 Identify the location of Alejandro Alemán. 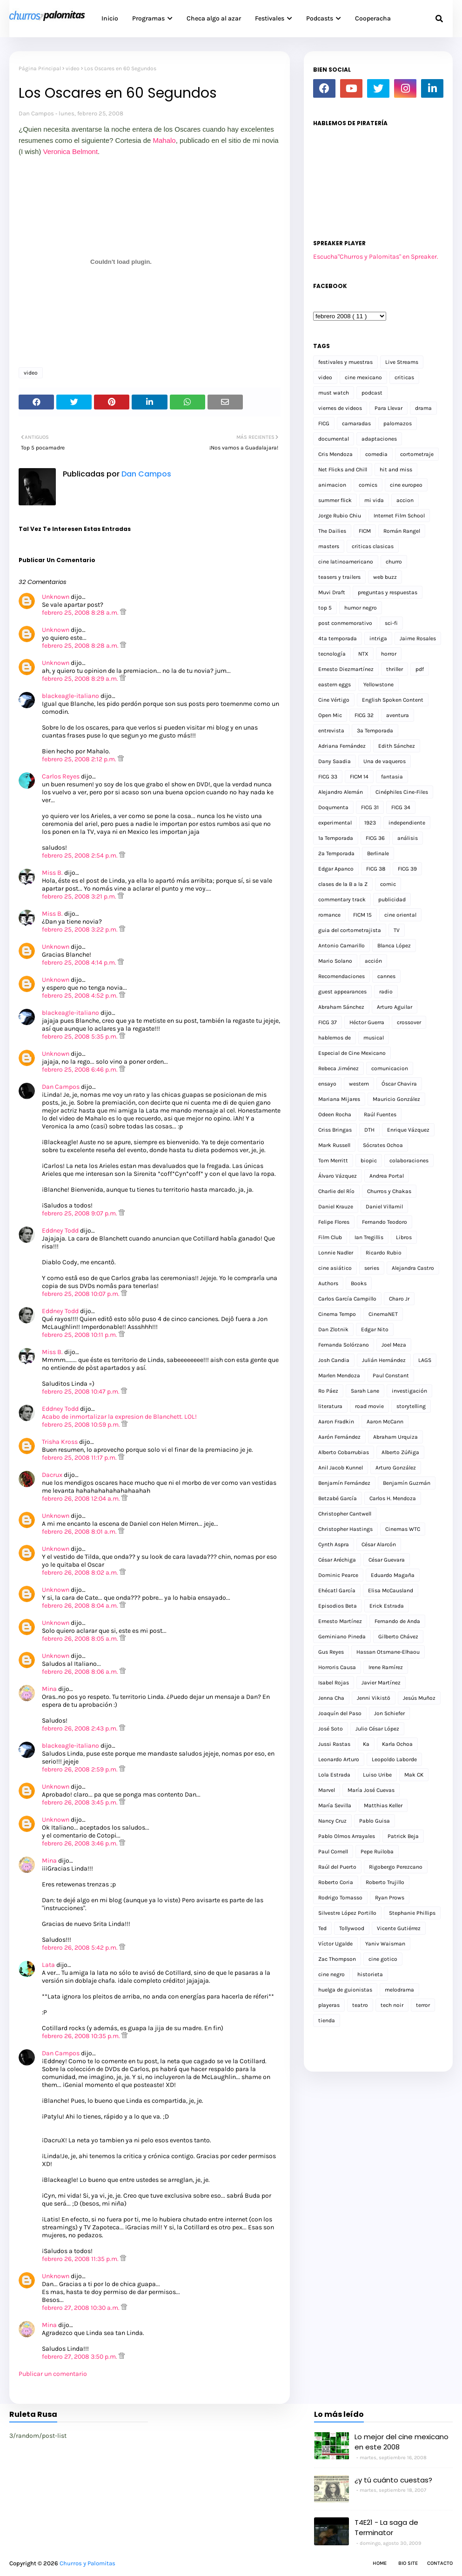
(340, 792).